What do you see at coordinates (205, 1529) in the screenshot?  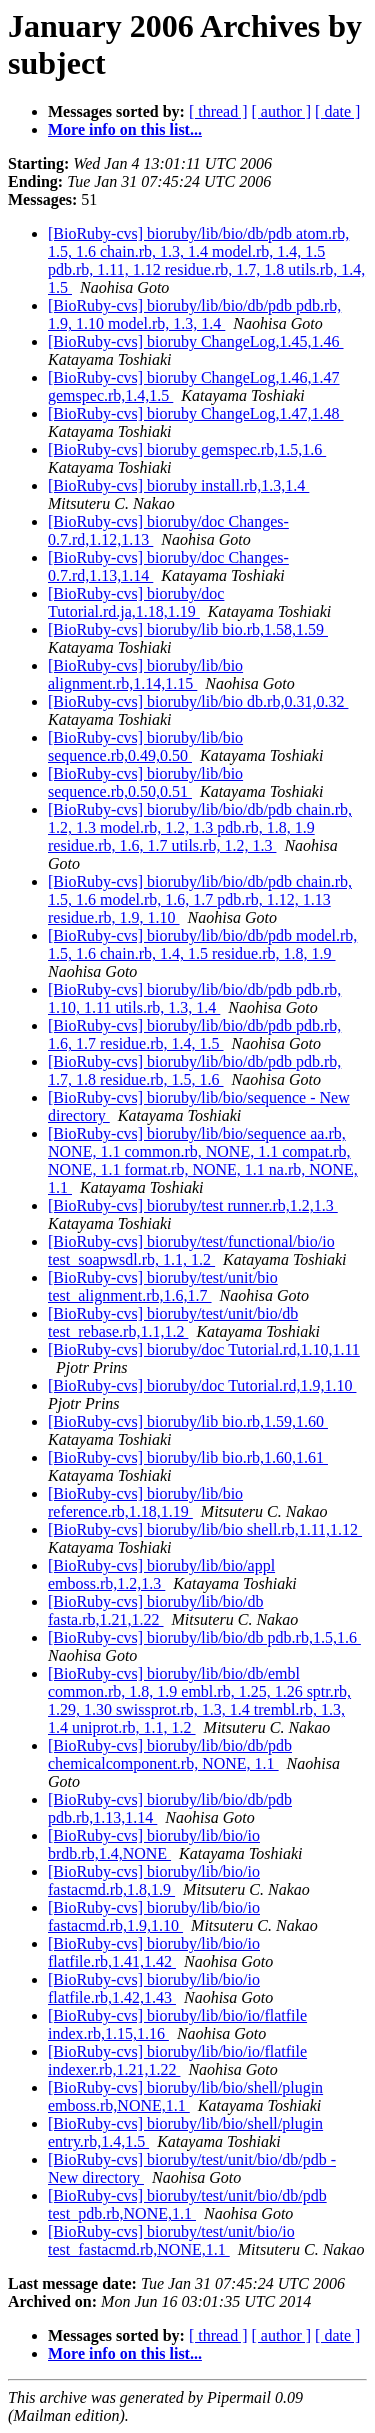 I see `[BioRuby-cvs] bioruby/lib/bio shell.rb,1.11,1.12` at bounding box center [205, 1529].